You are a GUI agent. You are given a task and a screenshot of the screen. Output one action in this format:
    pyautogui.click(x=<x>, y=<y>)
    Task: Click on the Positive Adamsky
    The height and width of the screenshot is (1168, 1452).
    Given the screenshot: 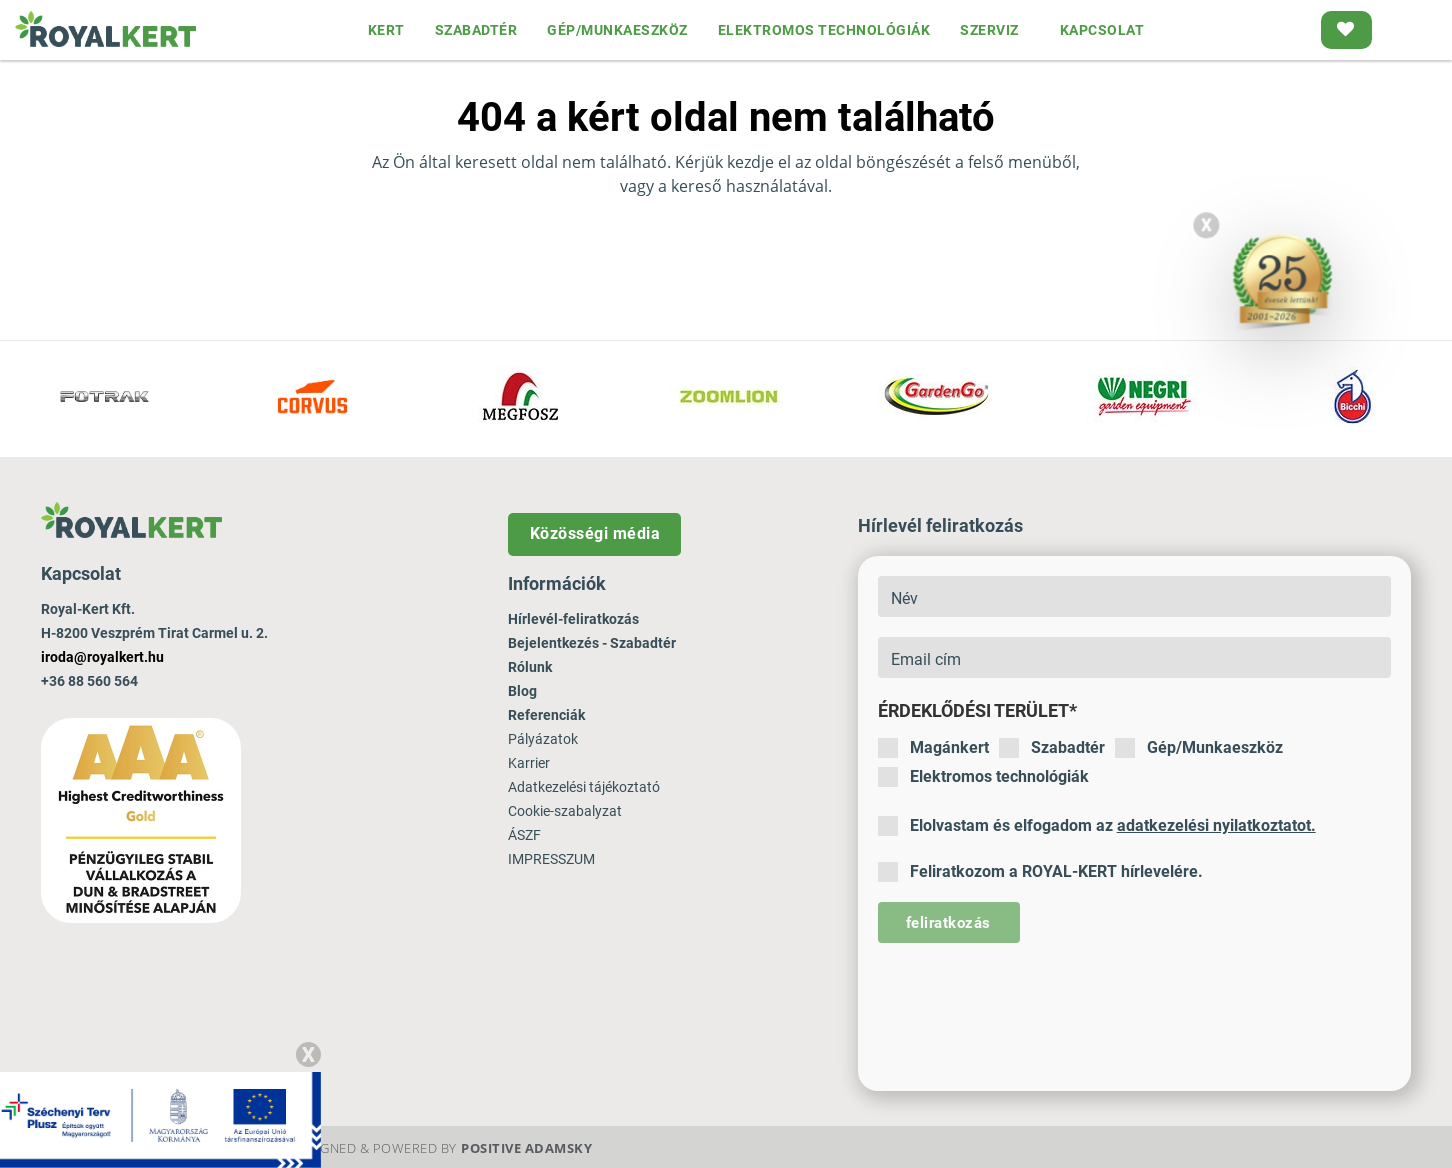 What is the action you would take?
    pyautogui.click(x=526, y=1148)
    